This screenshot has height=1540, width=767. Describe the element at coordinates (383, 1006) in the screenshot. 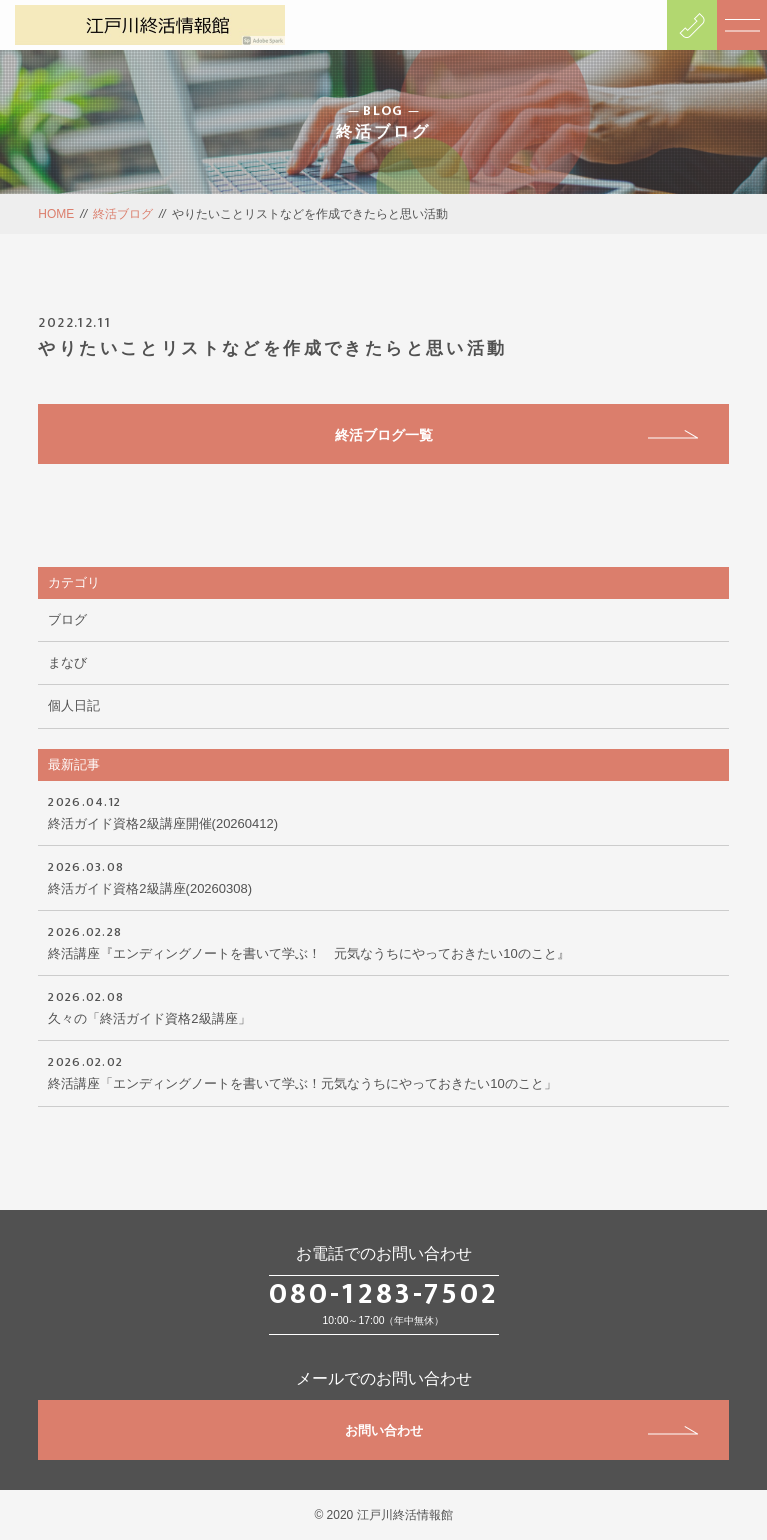

I see `久々の「終活ガイド資格2級講座」` at that location.